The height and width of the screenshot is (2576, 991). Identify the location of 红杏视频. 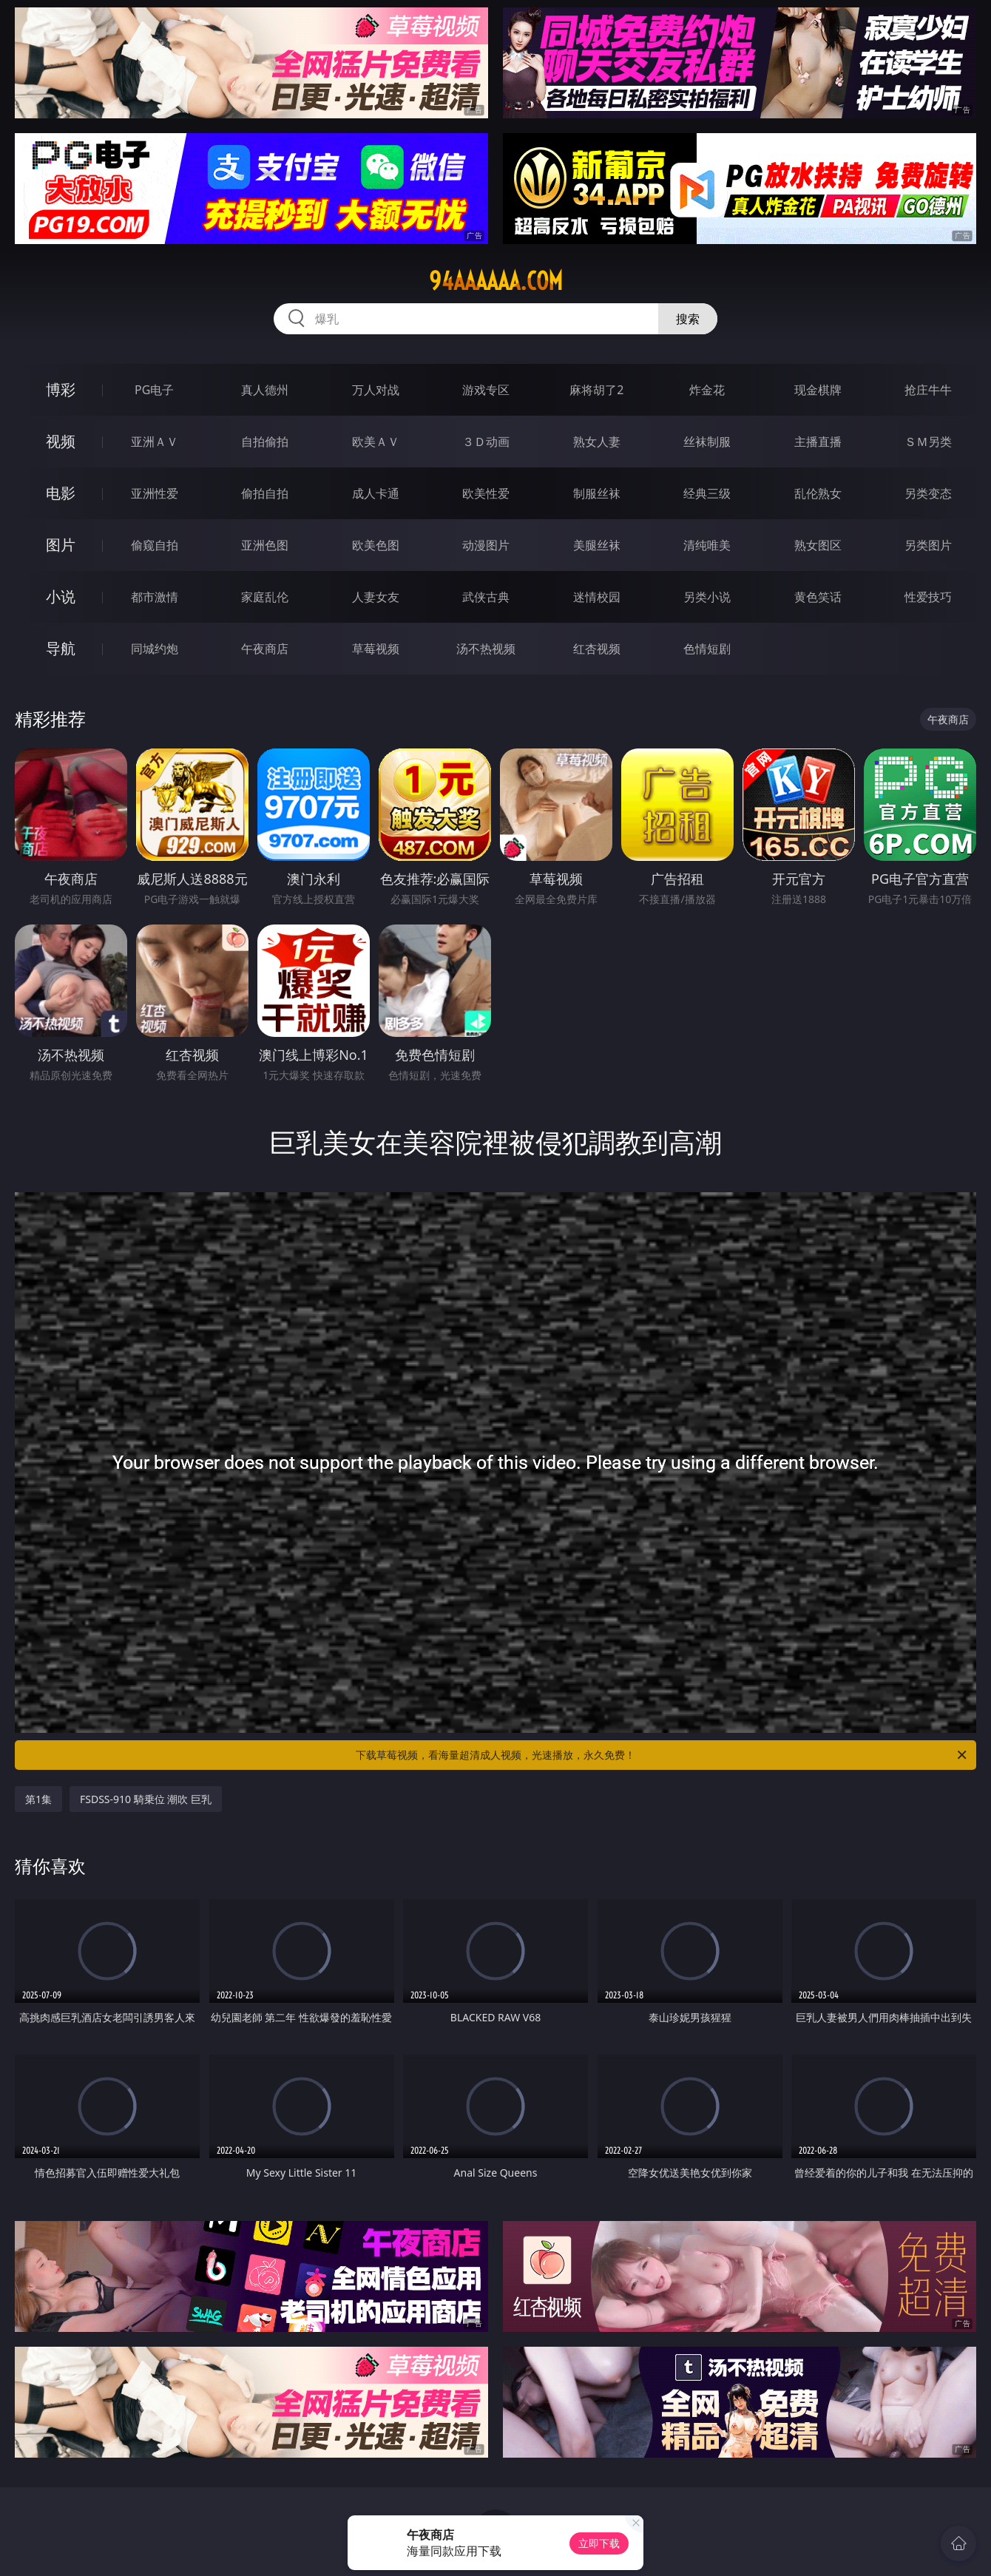
(596, 648).